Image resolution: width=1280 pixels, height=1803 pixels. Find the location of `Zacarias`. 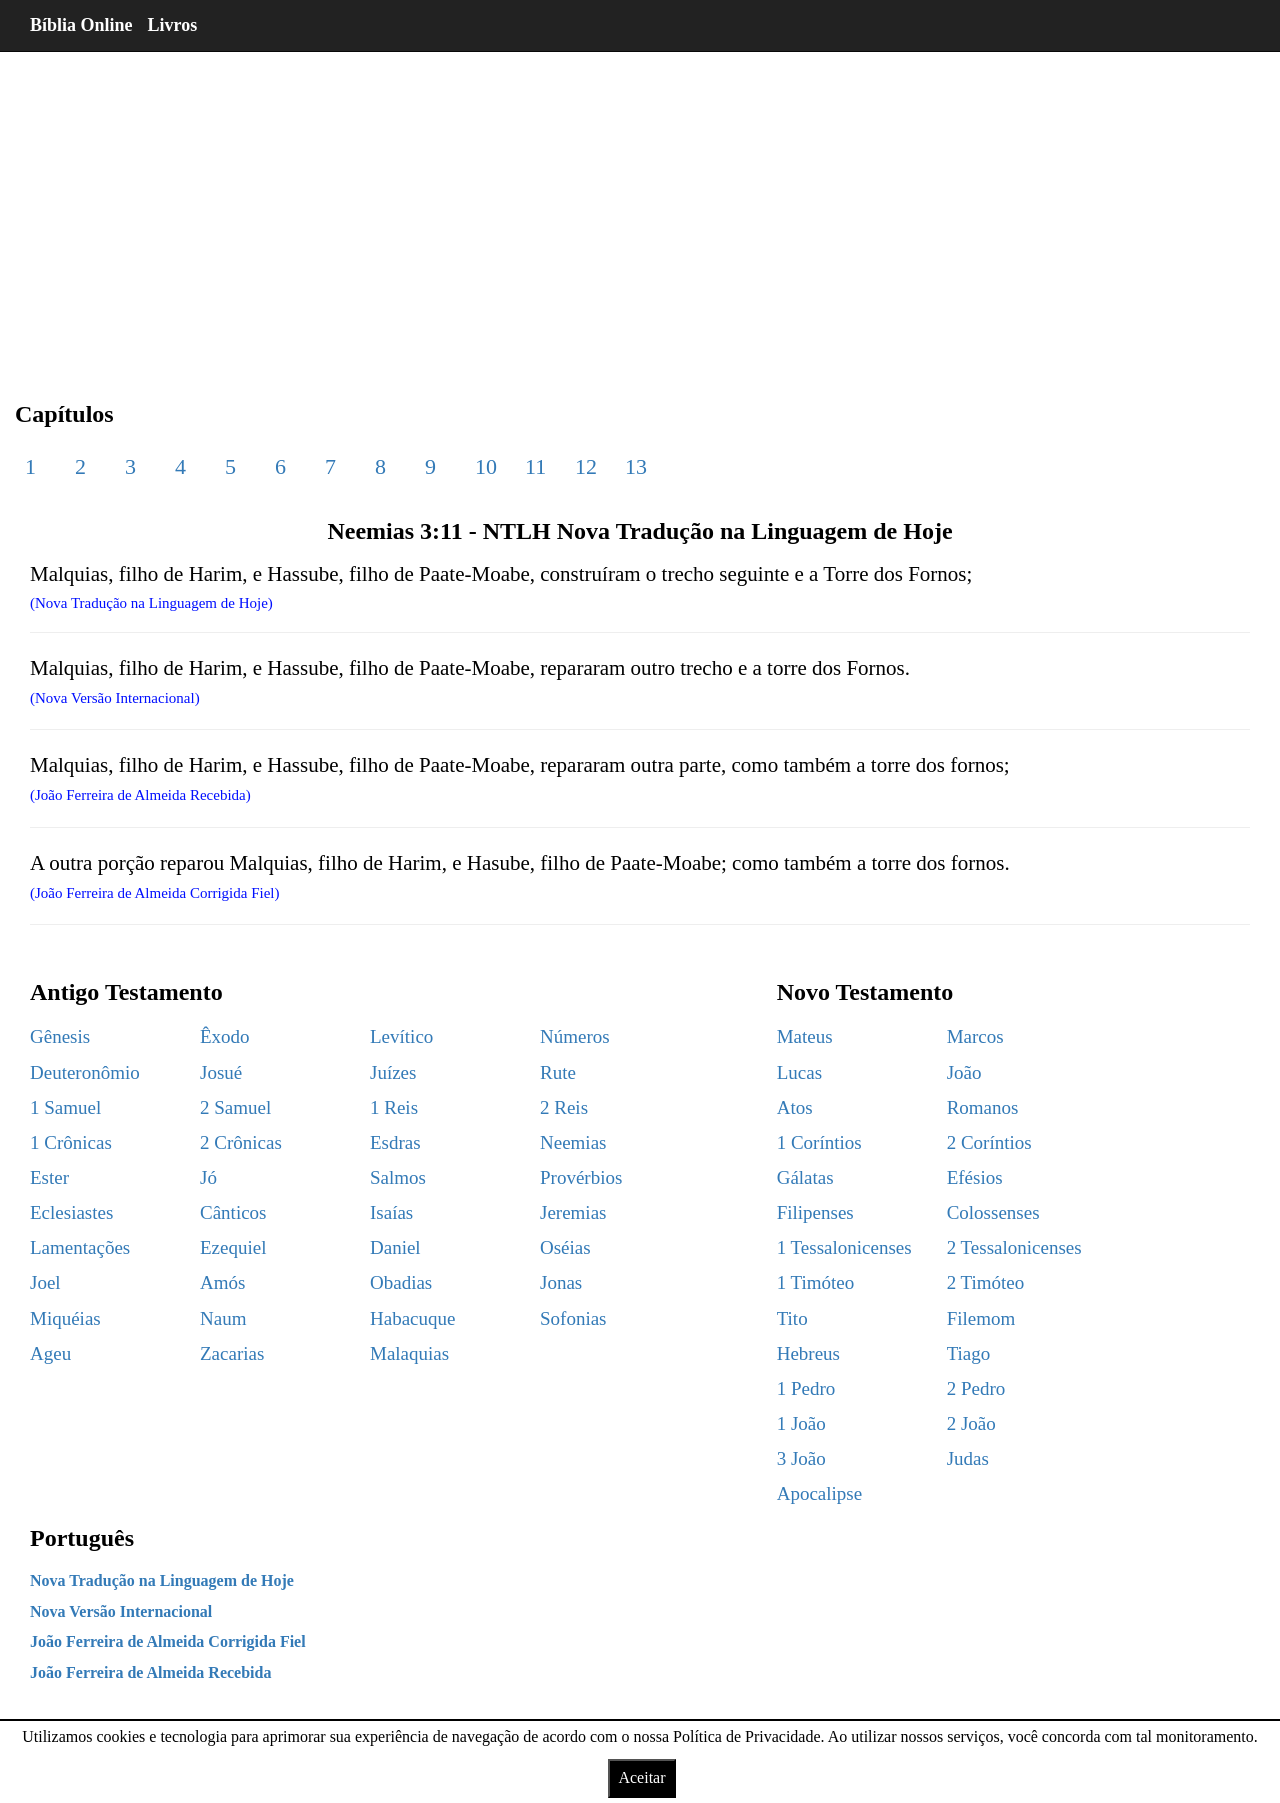

Zacarias is located at coordinates (232, 1353).